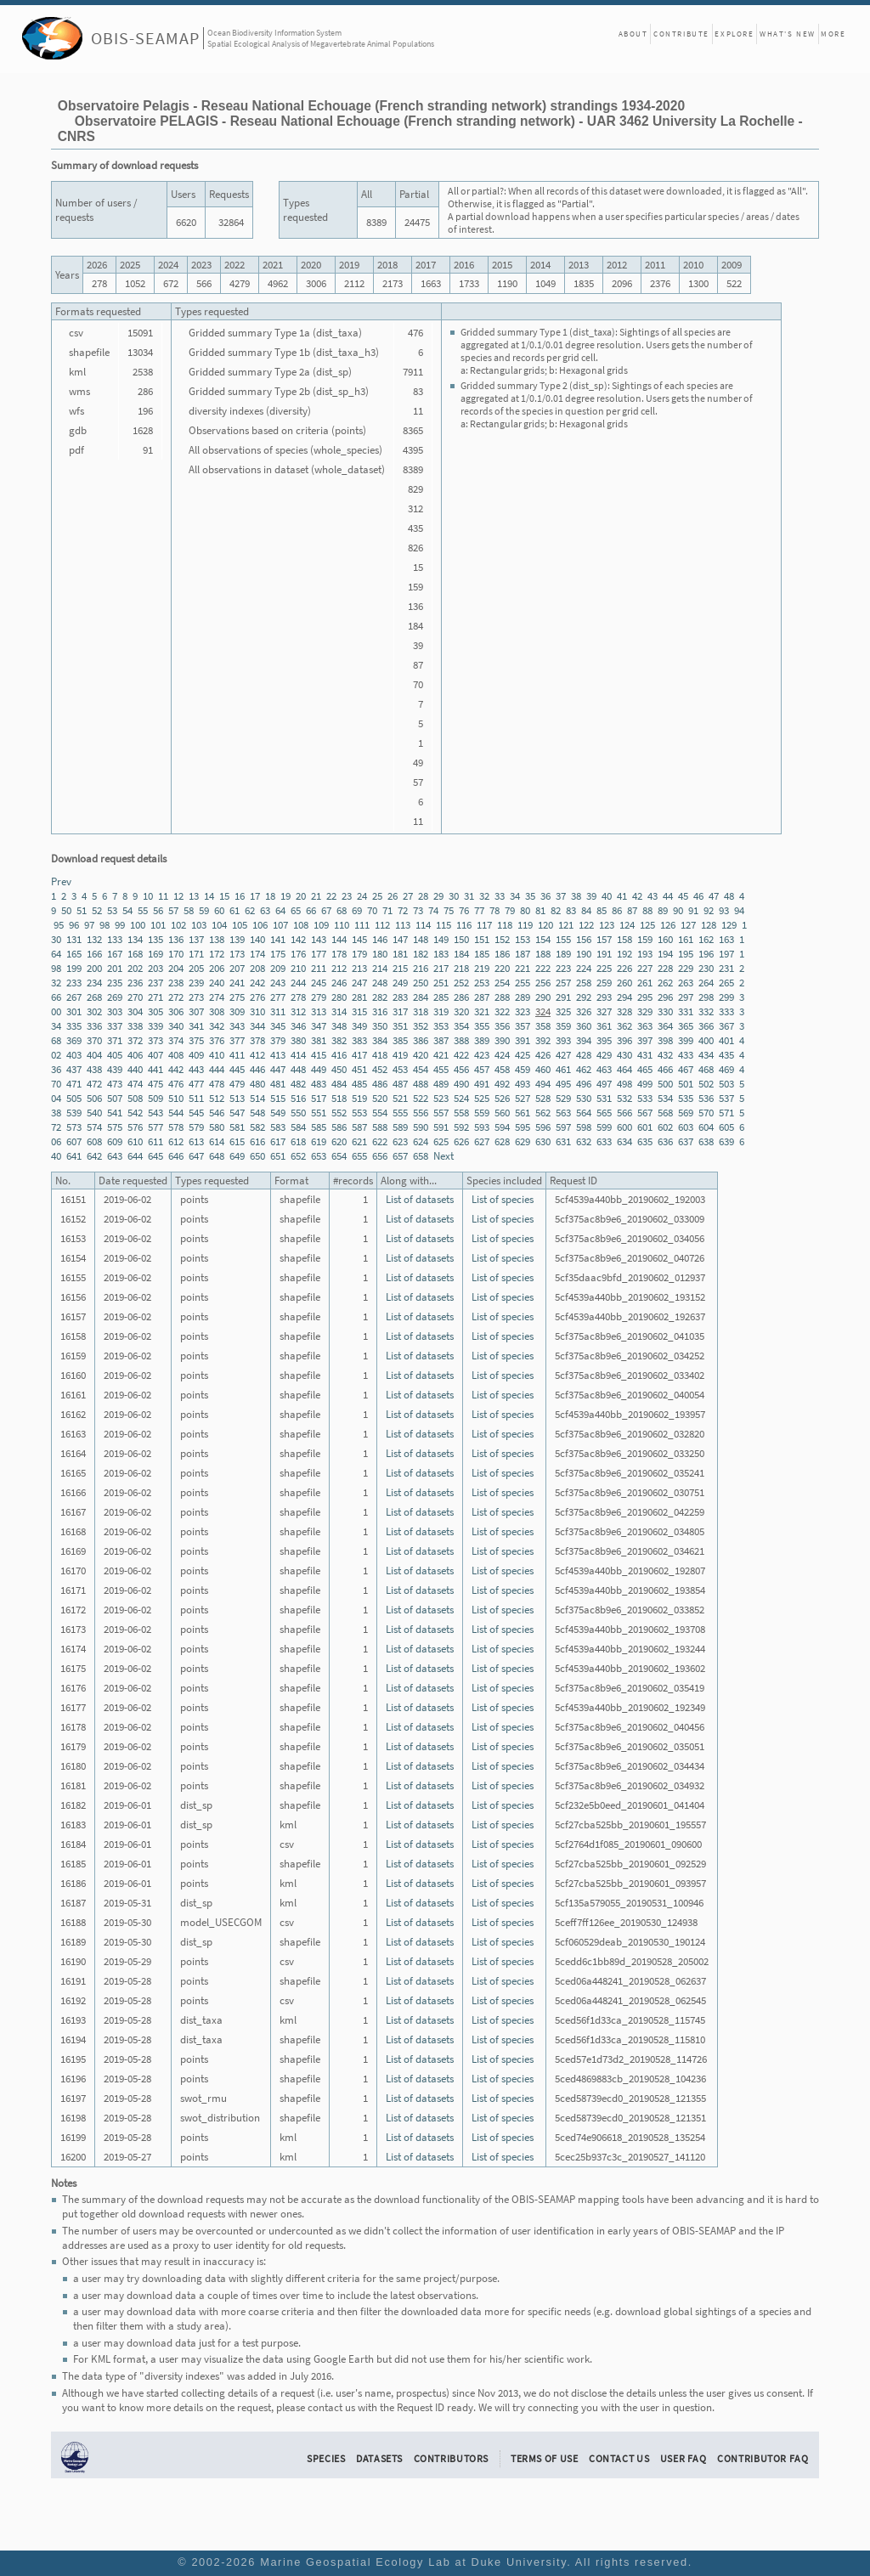 This screenshot has height=2576, width=870. Describe the element at coordinates (216, 997) in the screenshot. I see `274` at that location.